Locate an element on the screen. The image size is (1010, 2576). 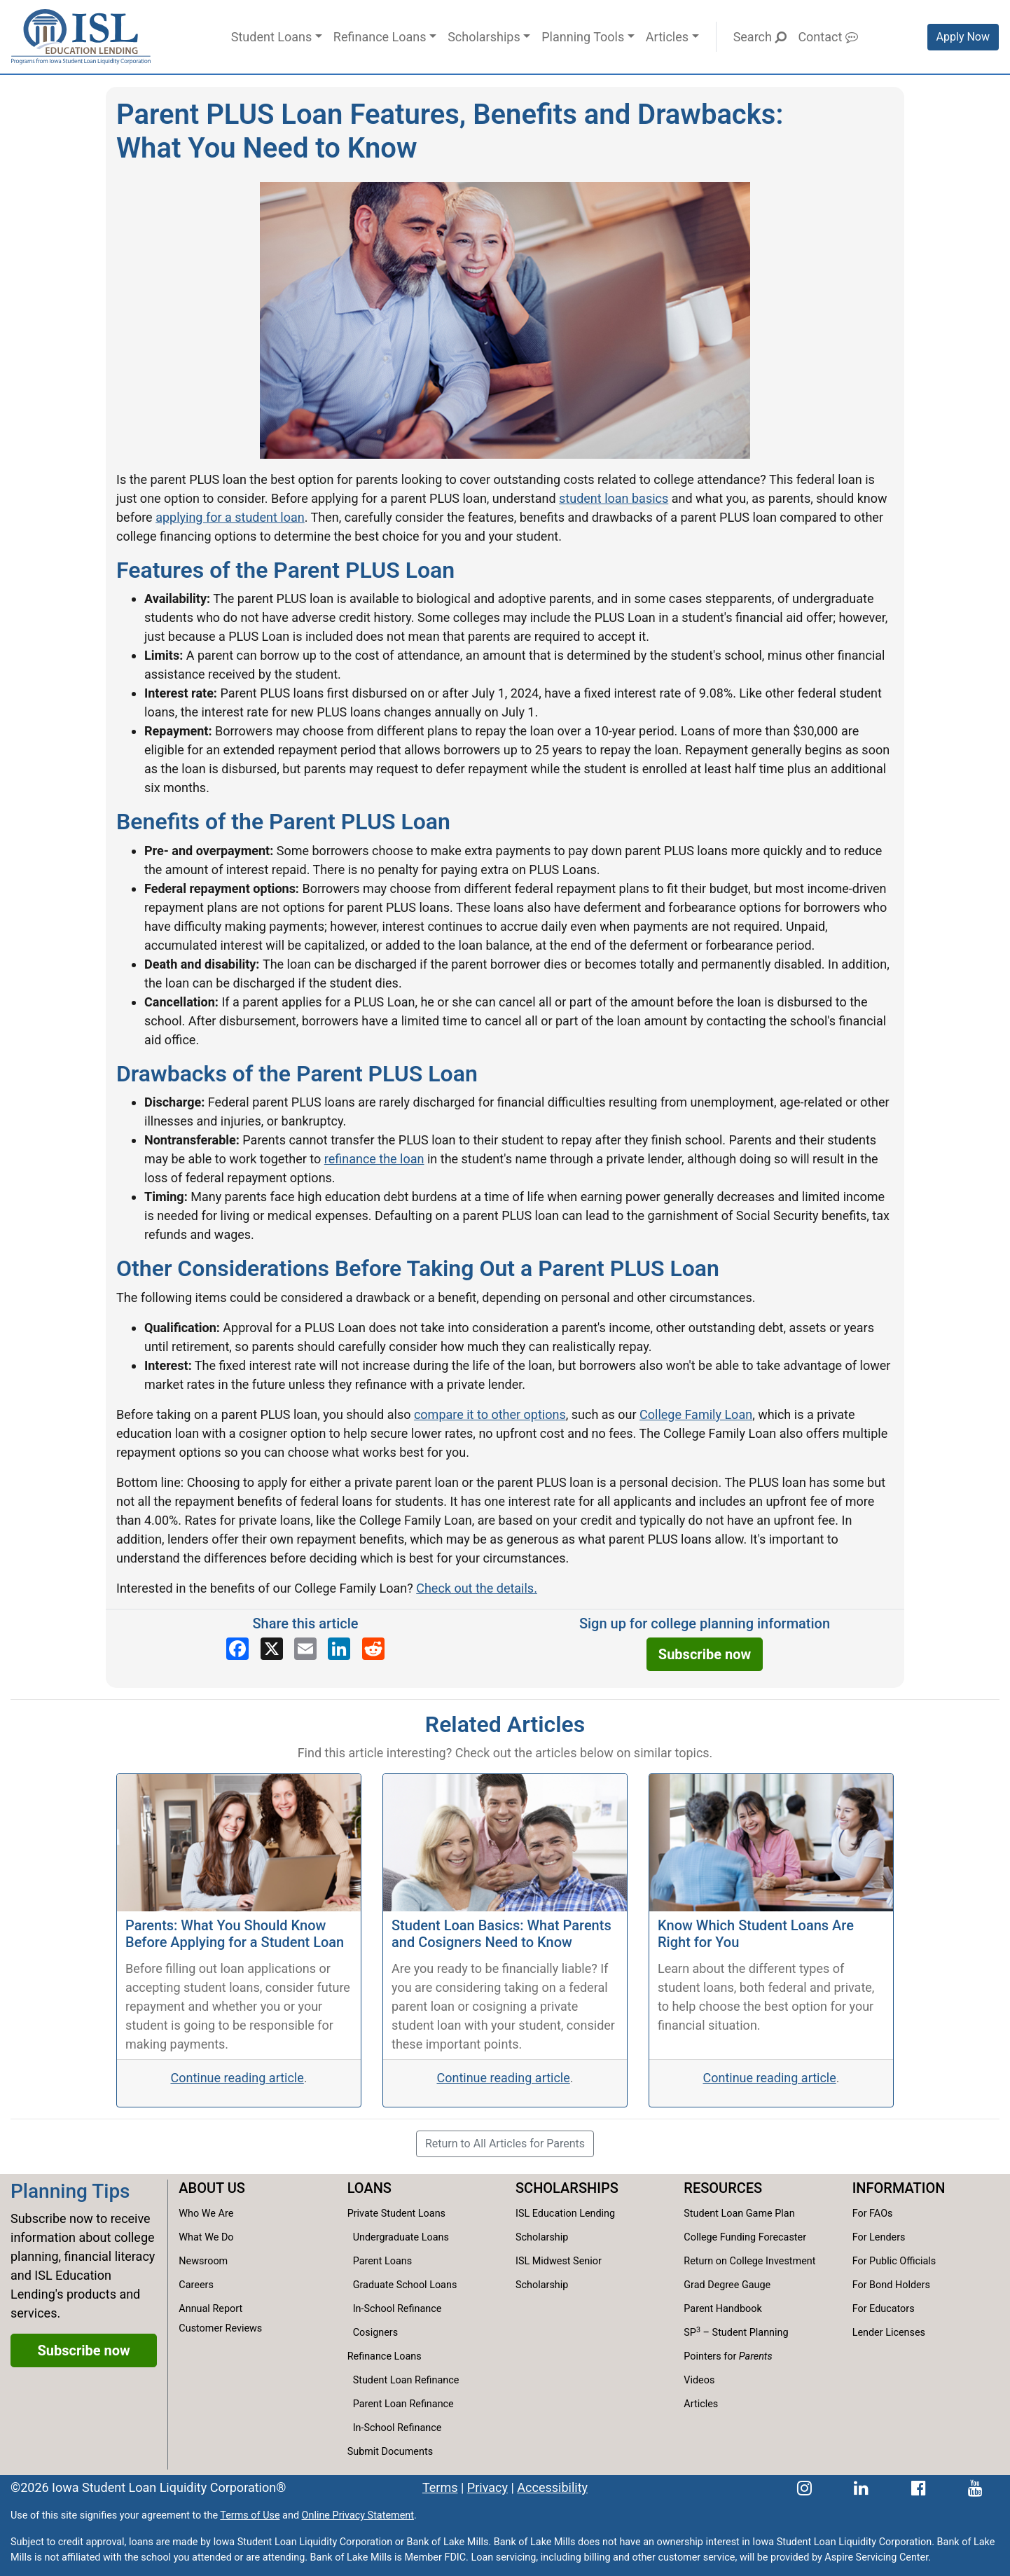
Articles is located at coordinates (667, 36).